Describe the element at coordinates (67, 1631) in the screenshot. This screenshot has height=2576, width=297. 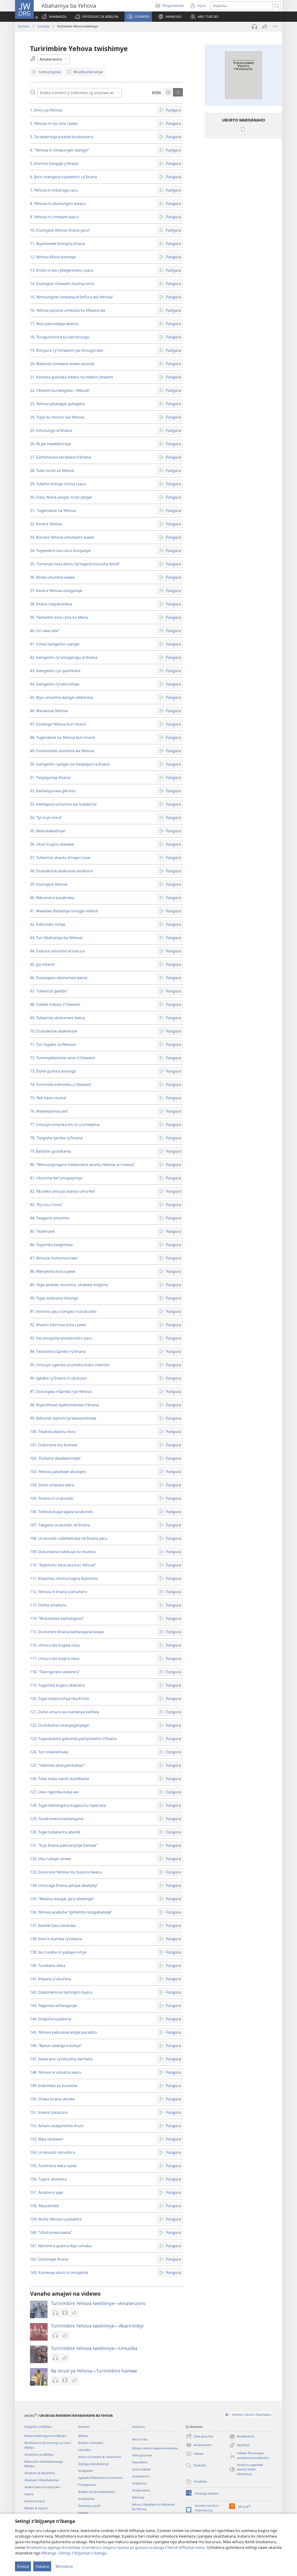
I see `115. Dushimire Imana kwihangana kwayo` at that location.